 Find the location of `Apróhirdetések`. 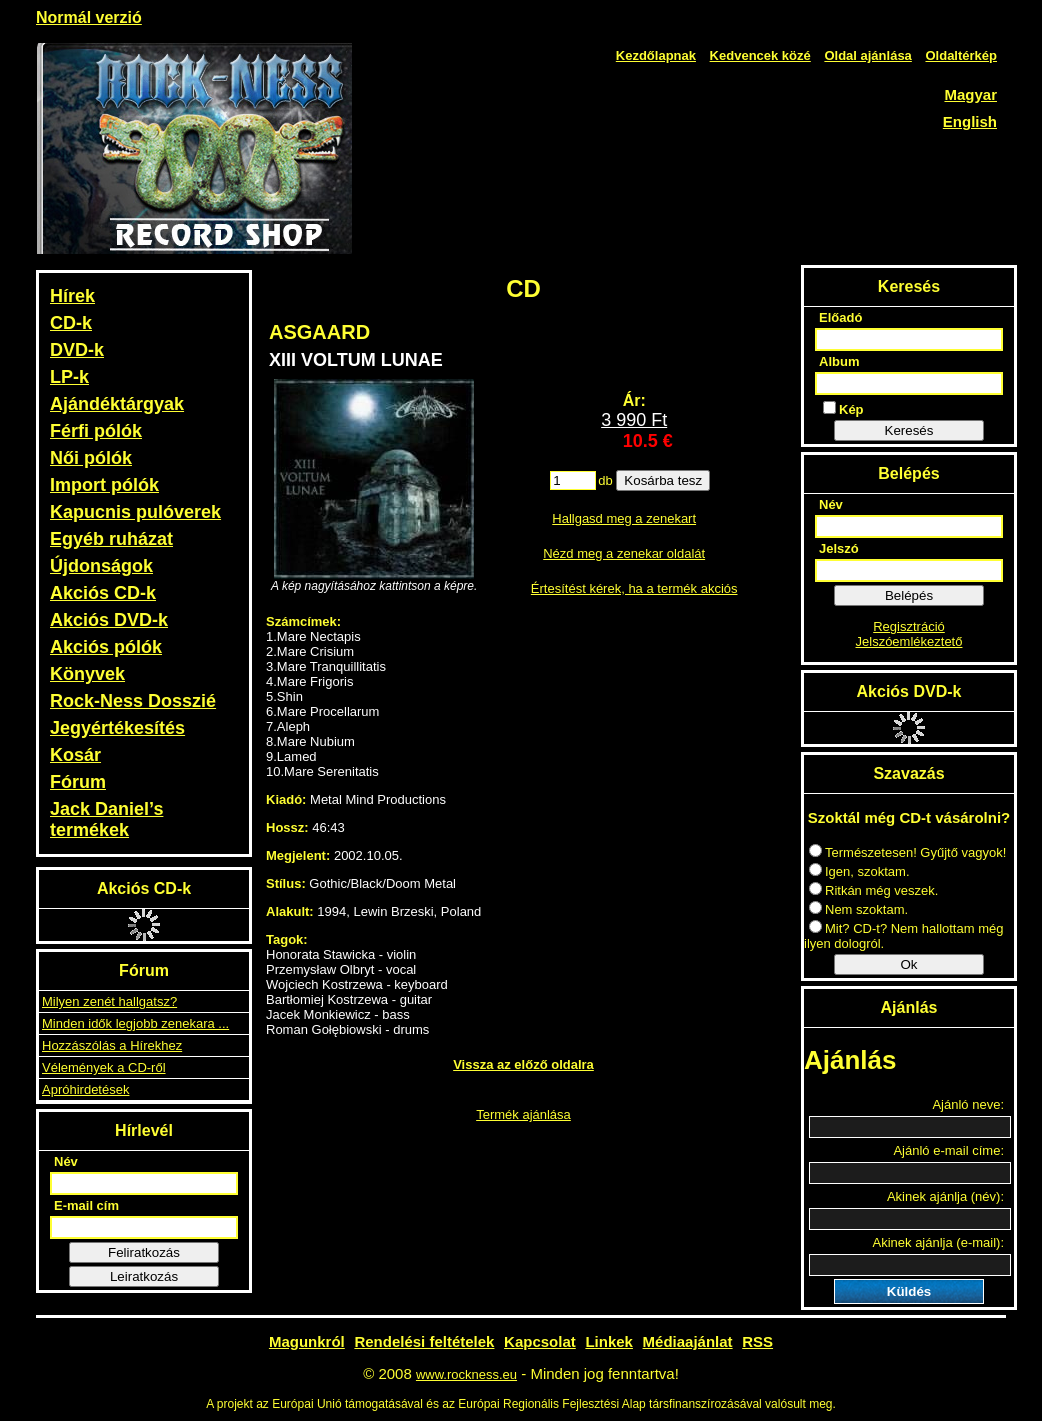

Apróhirdetések is located at coordinates (85, 1089).